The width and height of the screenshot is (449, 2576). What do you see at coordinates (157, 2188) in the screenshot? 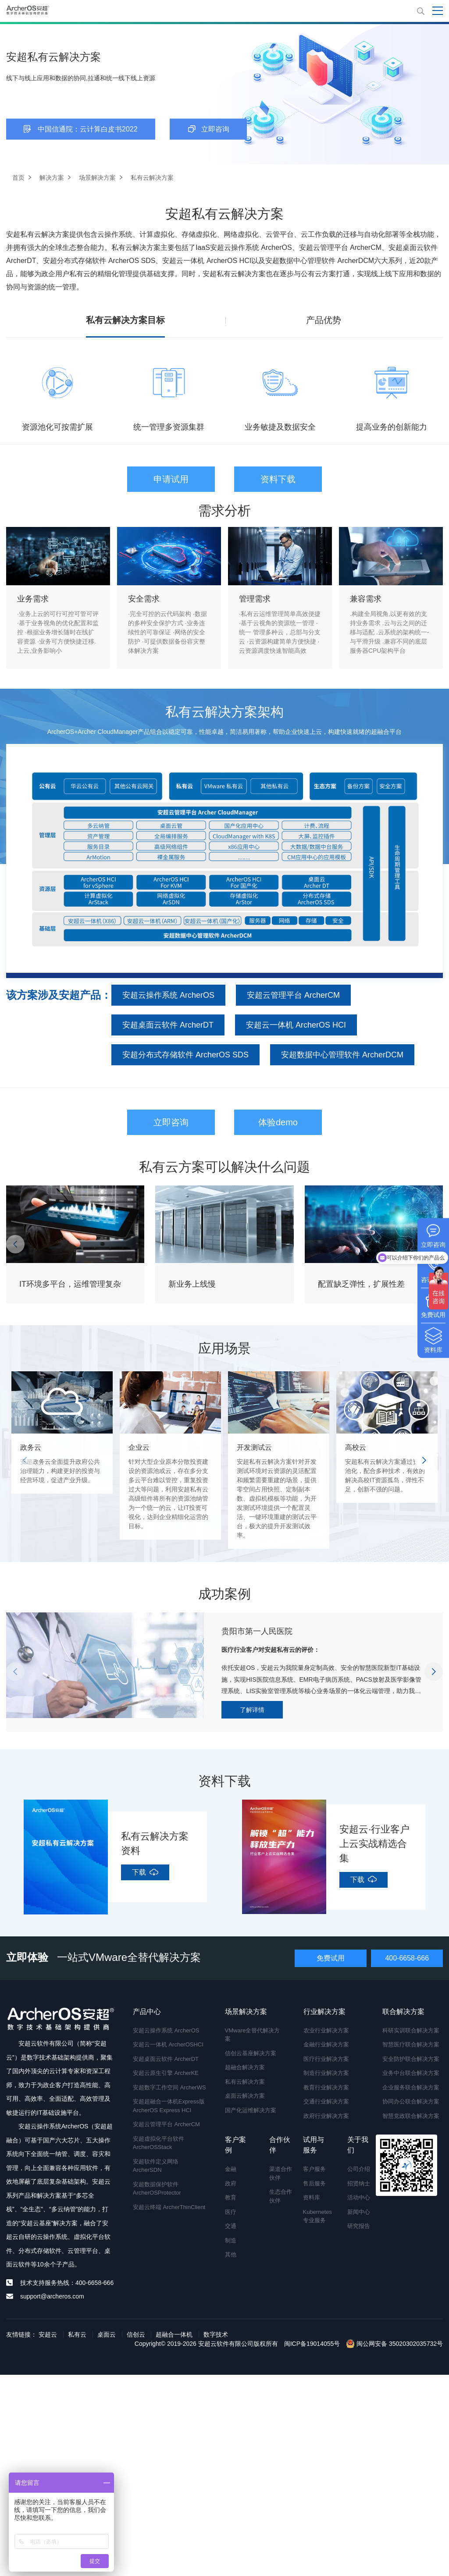
I see `安超数据保护软件 ArcherOSProtector` at bounding box center [157, 2188].